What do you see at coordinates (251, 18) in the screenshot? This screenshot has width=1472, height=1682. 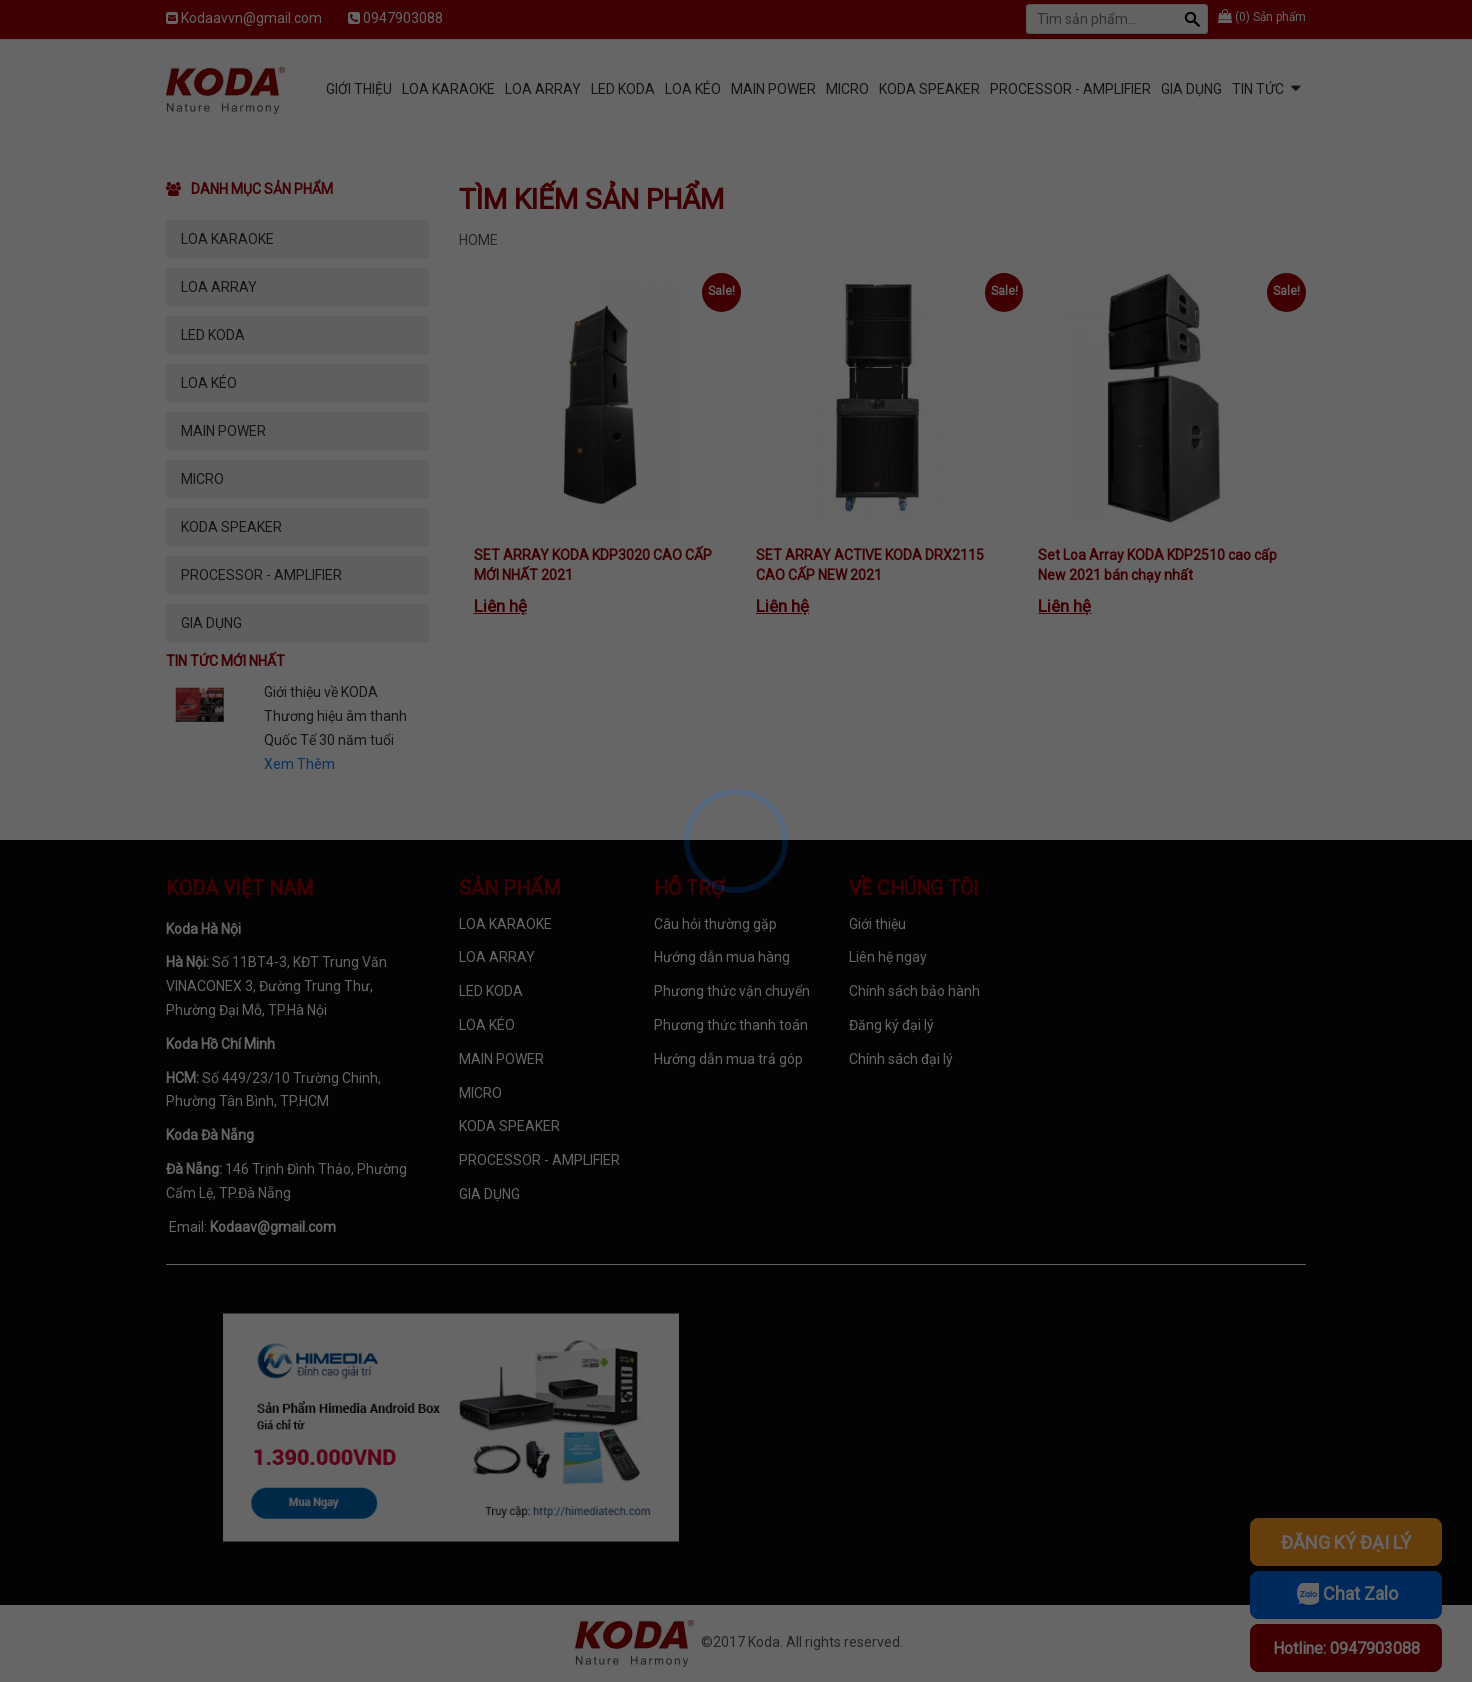 I see `Kodaavvn@gmail.com` at bounding box center [251, 18].